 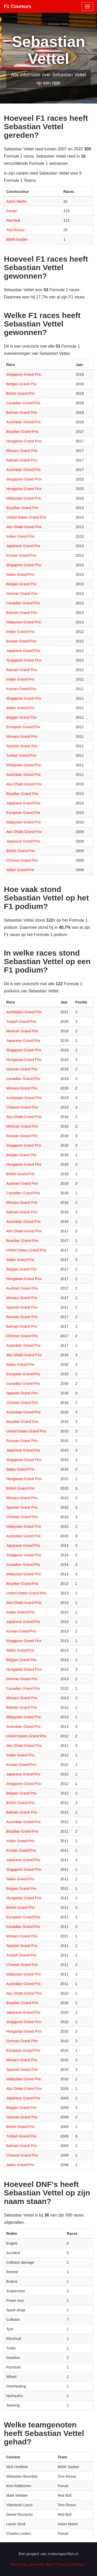 What do you see at coordinates (11, 211) in the screenshot?
I see `Ferrari` at bounding box center [11, 211].